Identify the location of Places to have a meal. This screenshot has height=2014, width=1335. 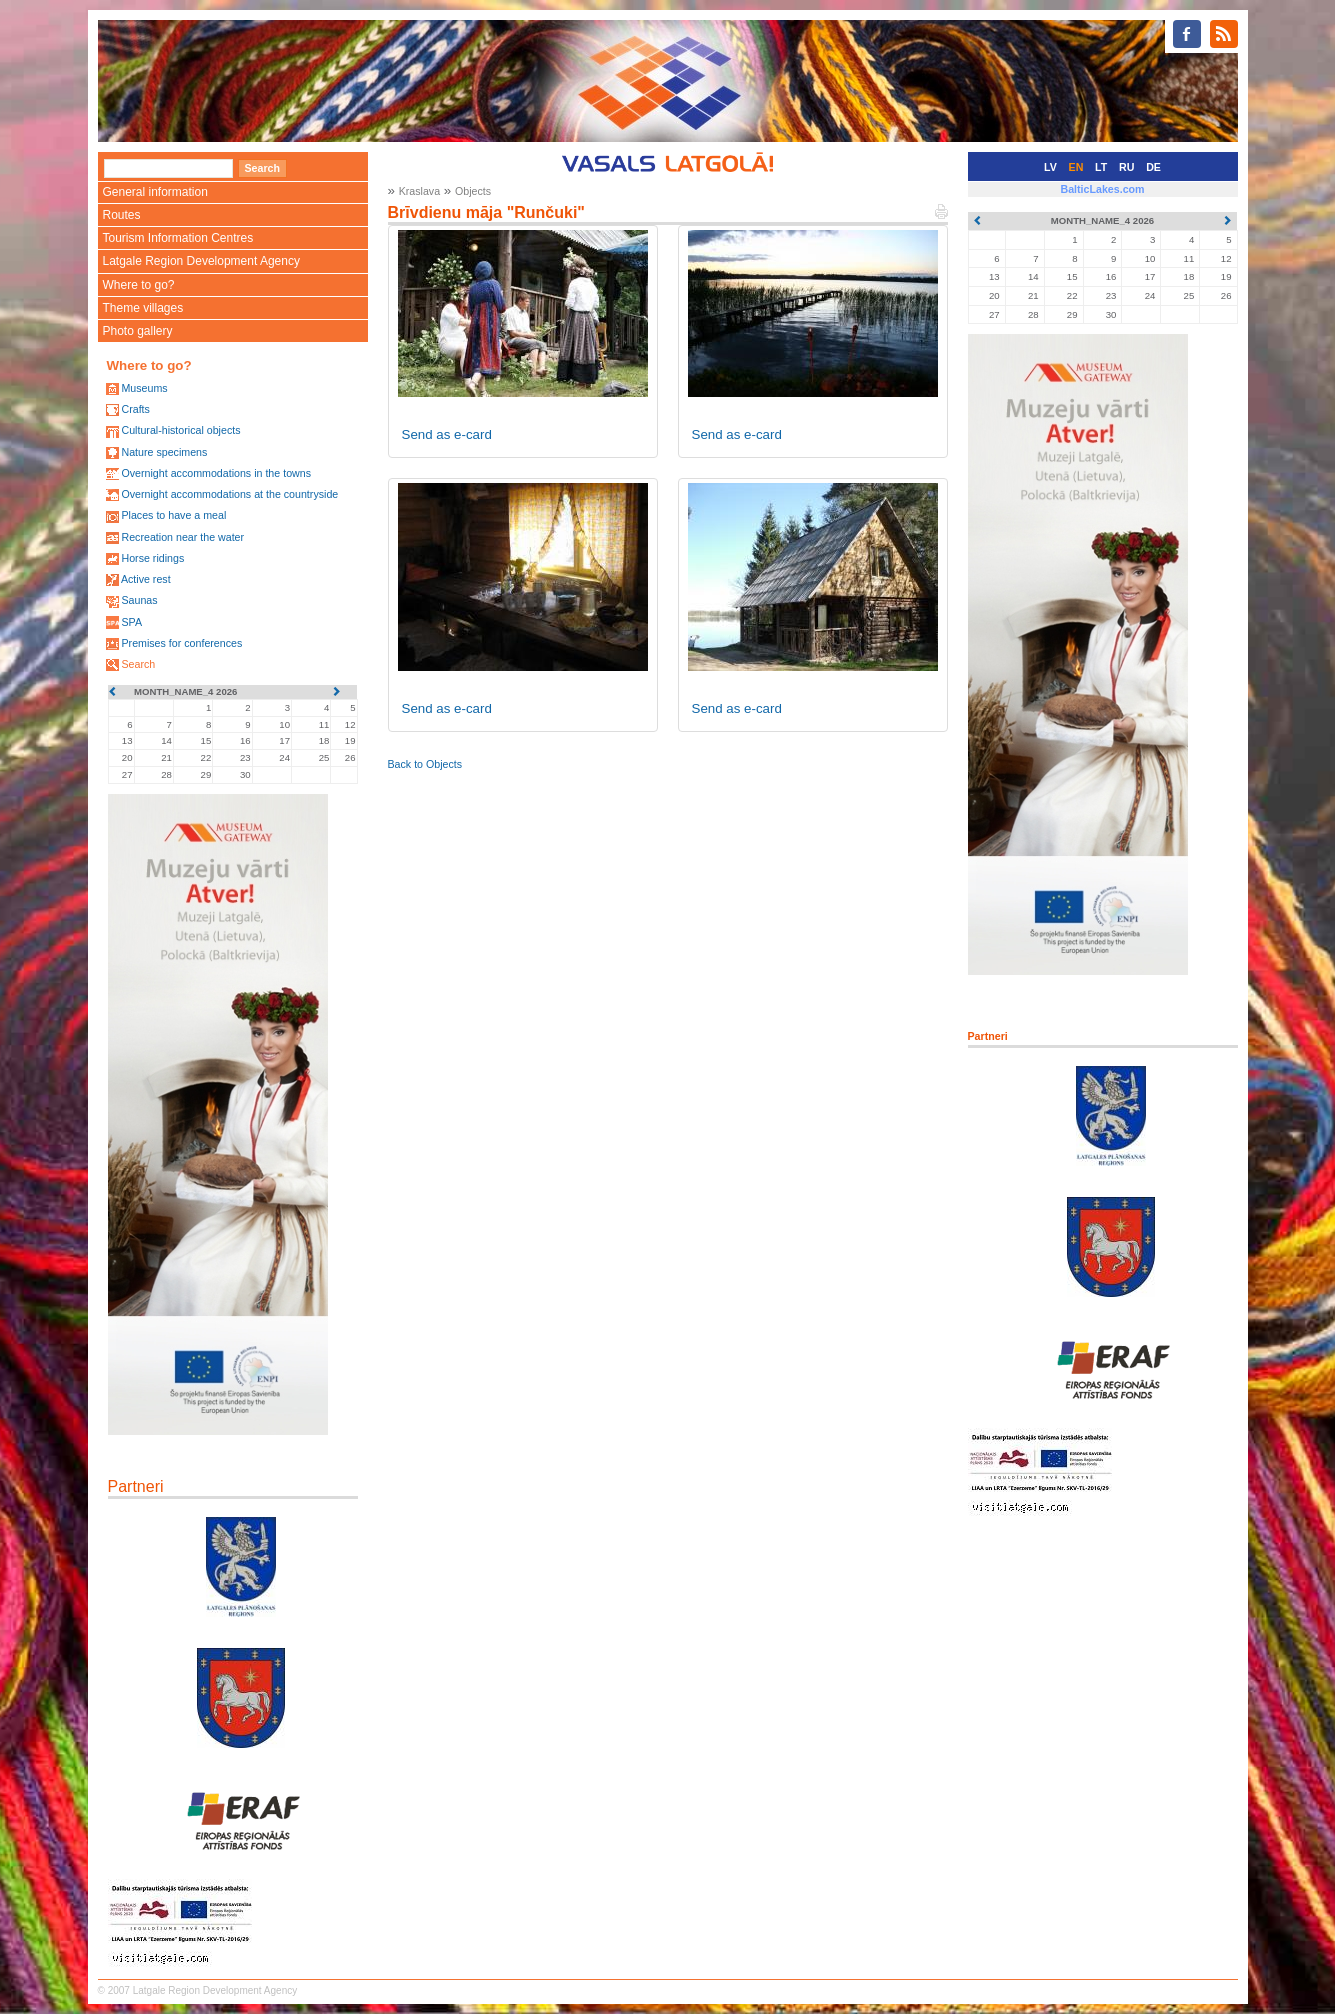
(173, 515).